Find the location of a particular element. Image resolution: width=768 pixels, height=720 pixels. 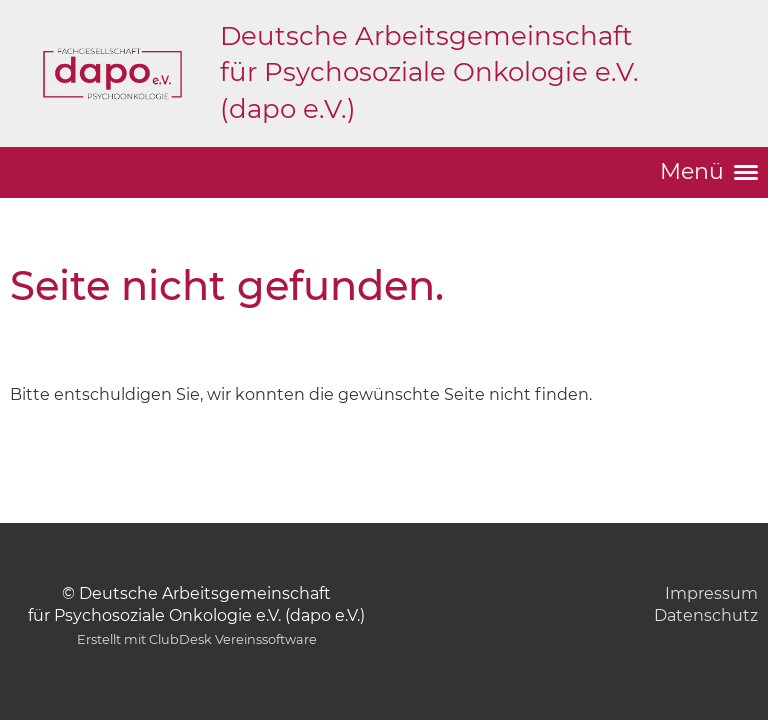

Deutsche Arbeitsgemeinschaft für Psychosoziale Onkologie e.V. (dapo e.V.) is located at coordinates (429, 72).